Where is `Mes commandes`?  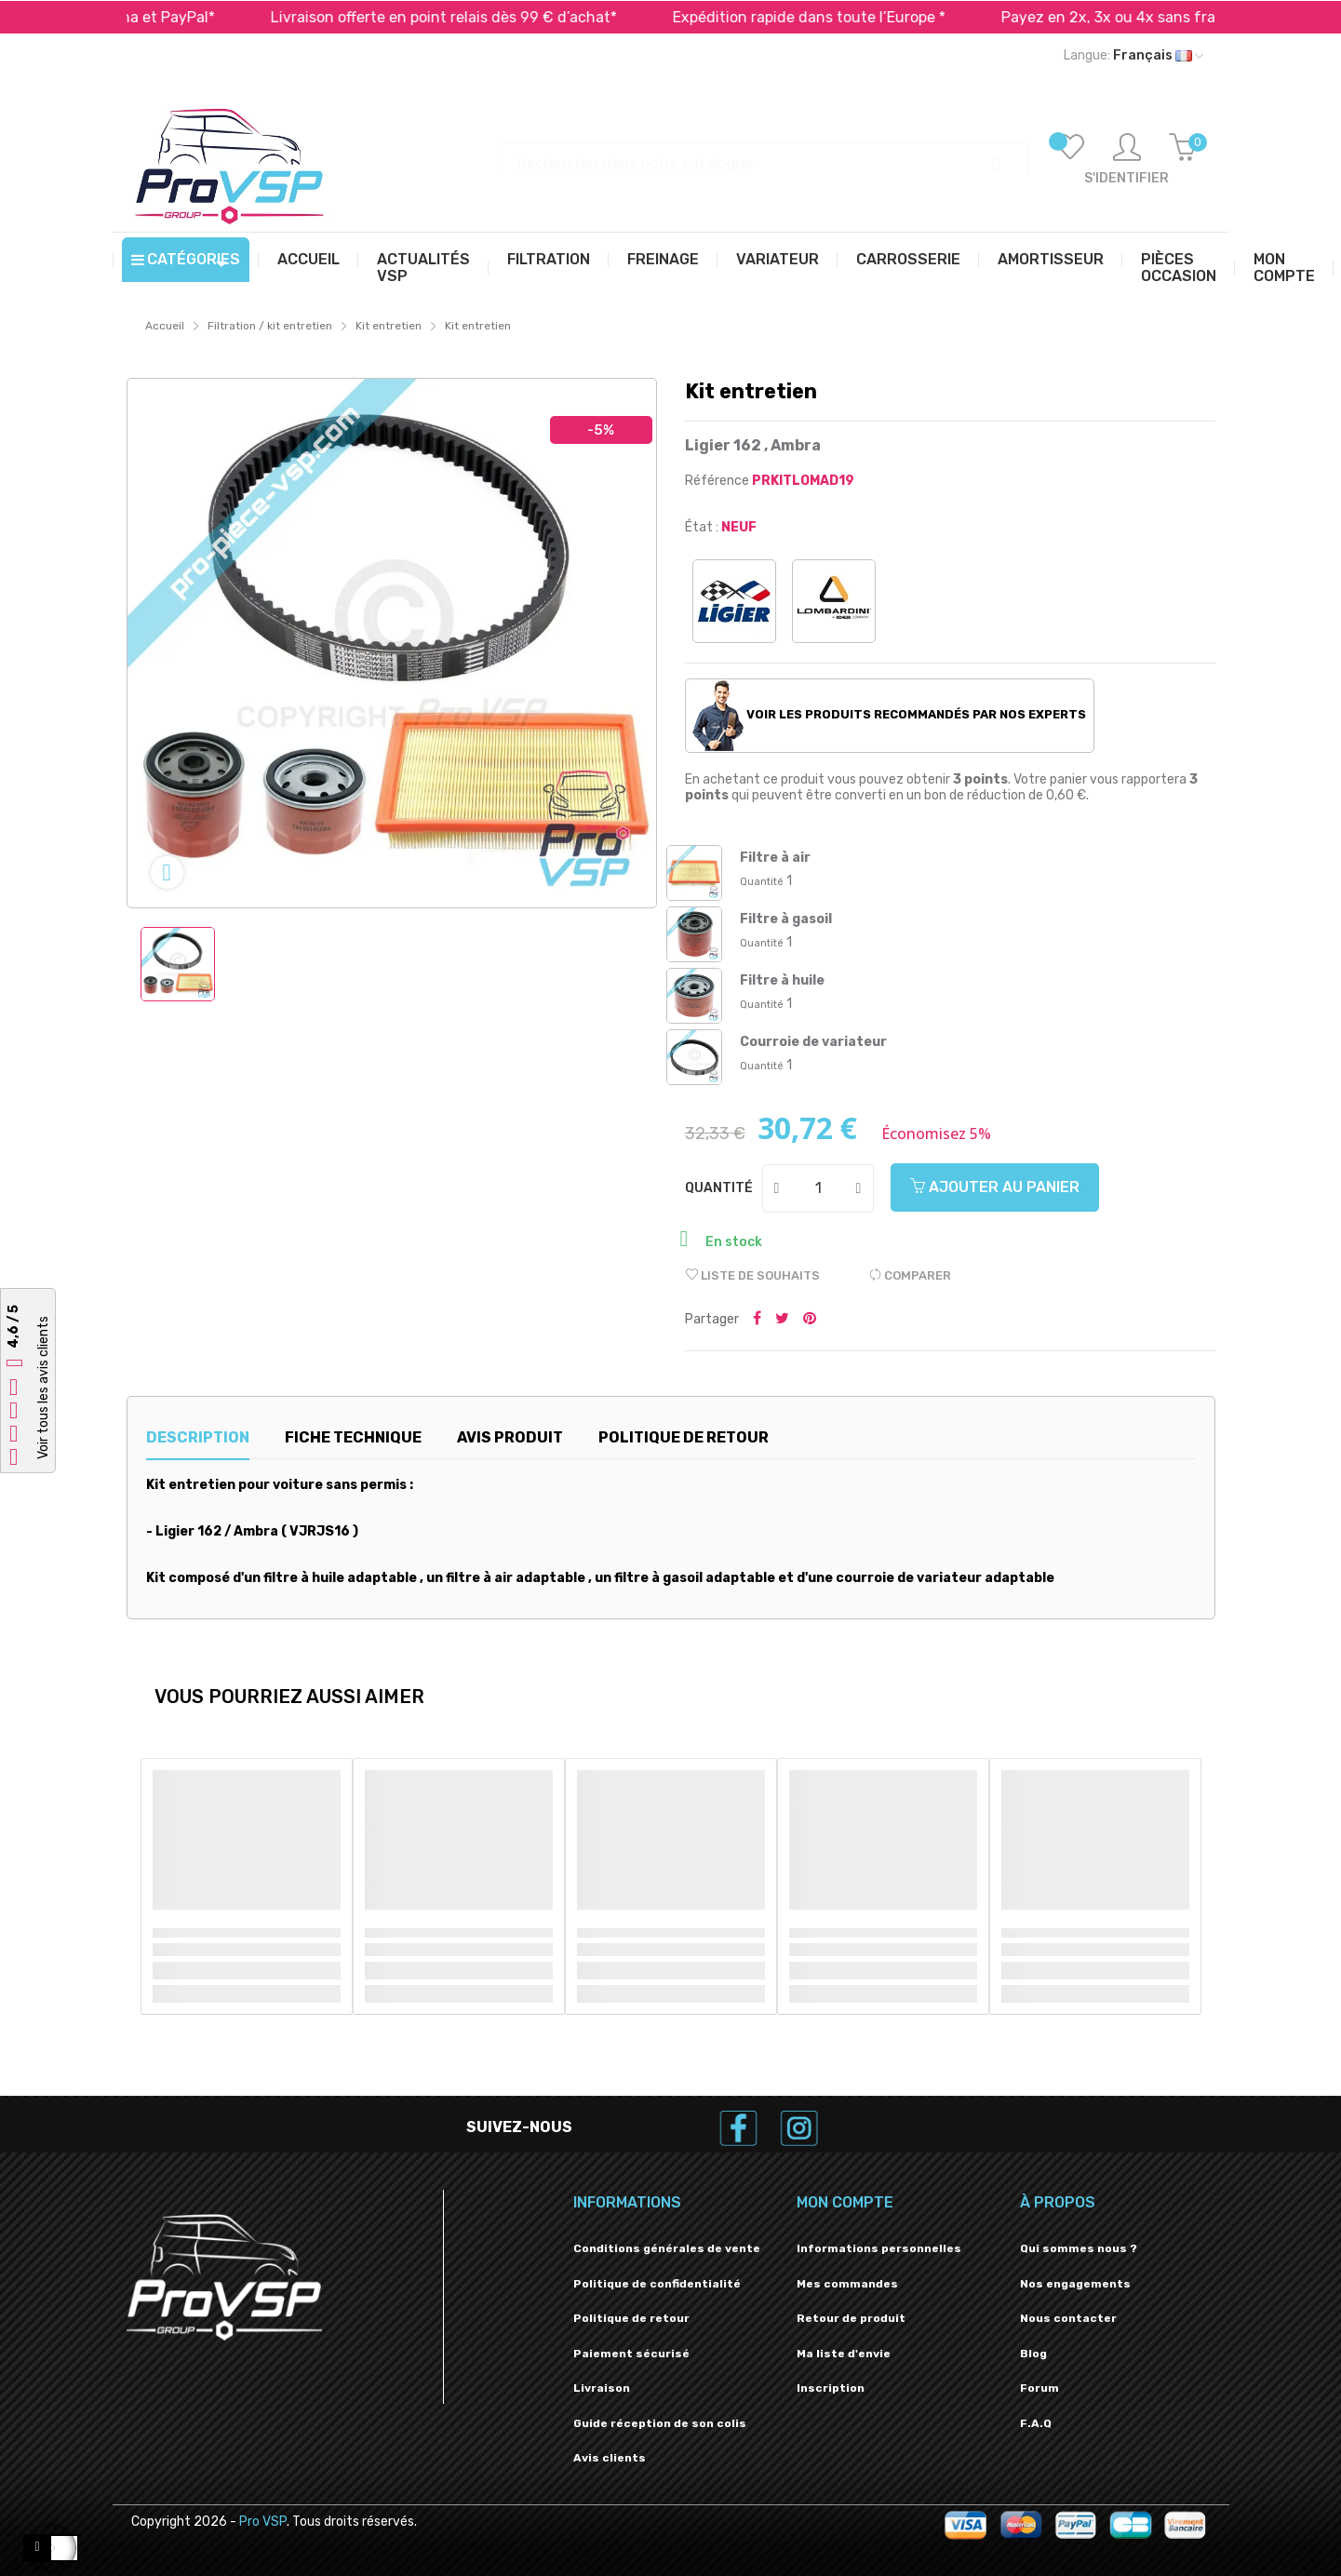 Mes commandes is located at coordinates (847, 2283).